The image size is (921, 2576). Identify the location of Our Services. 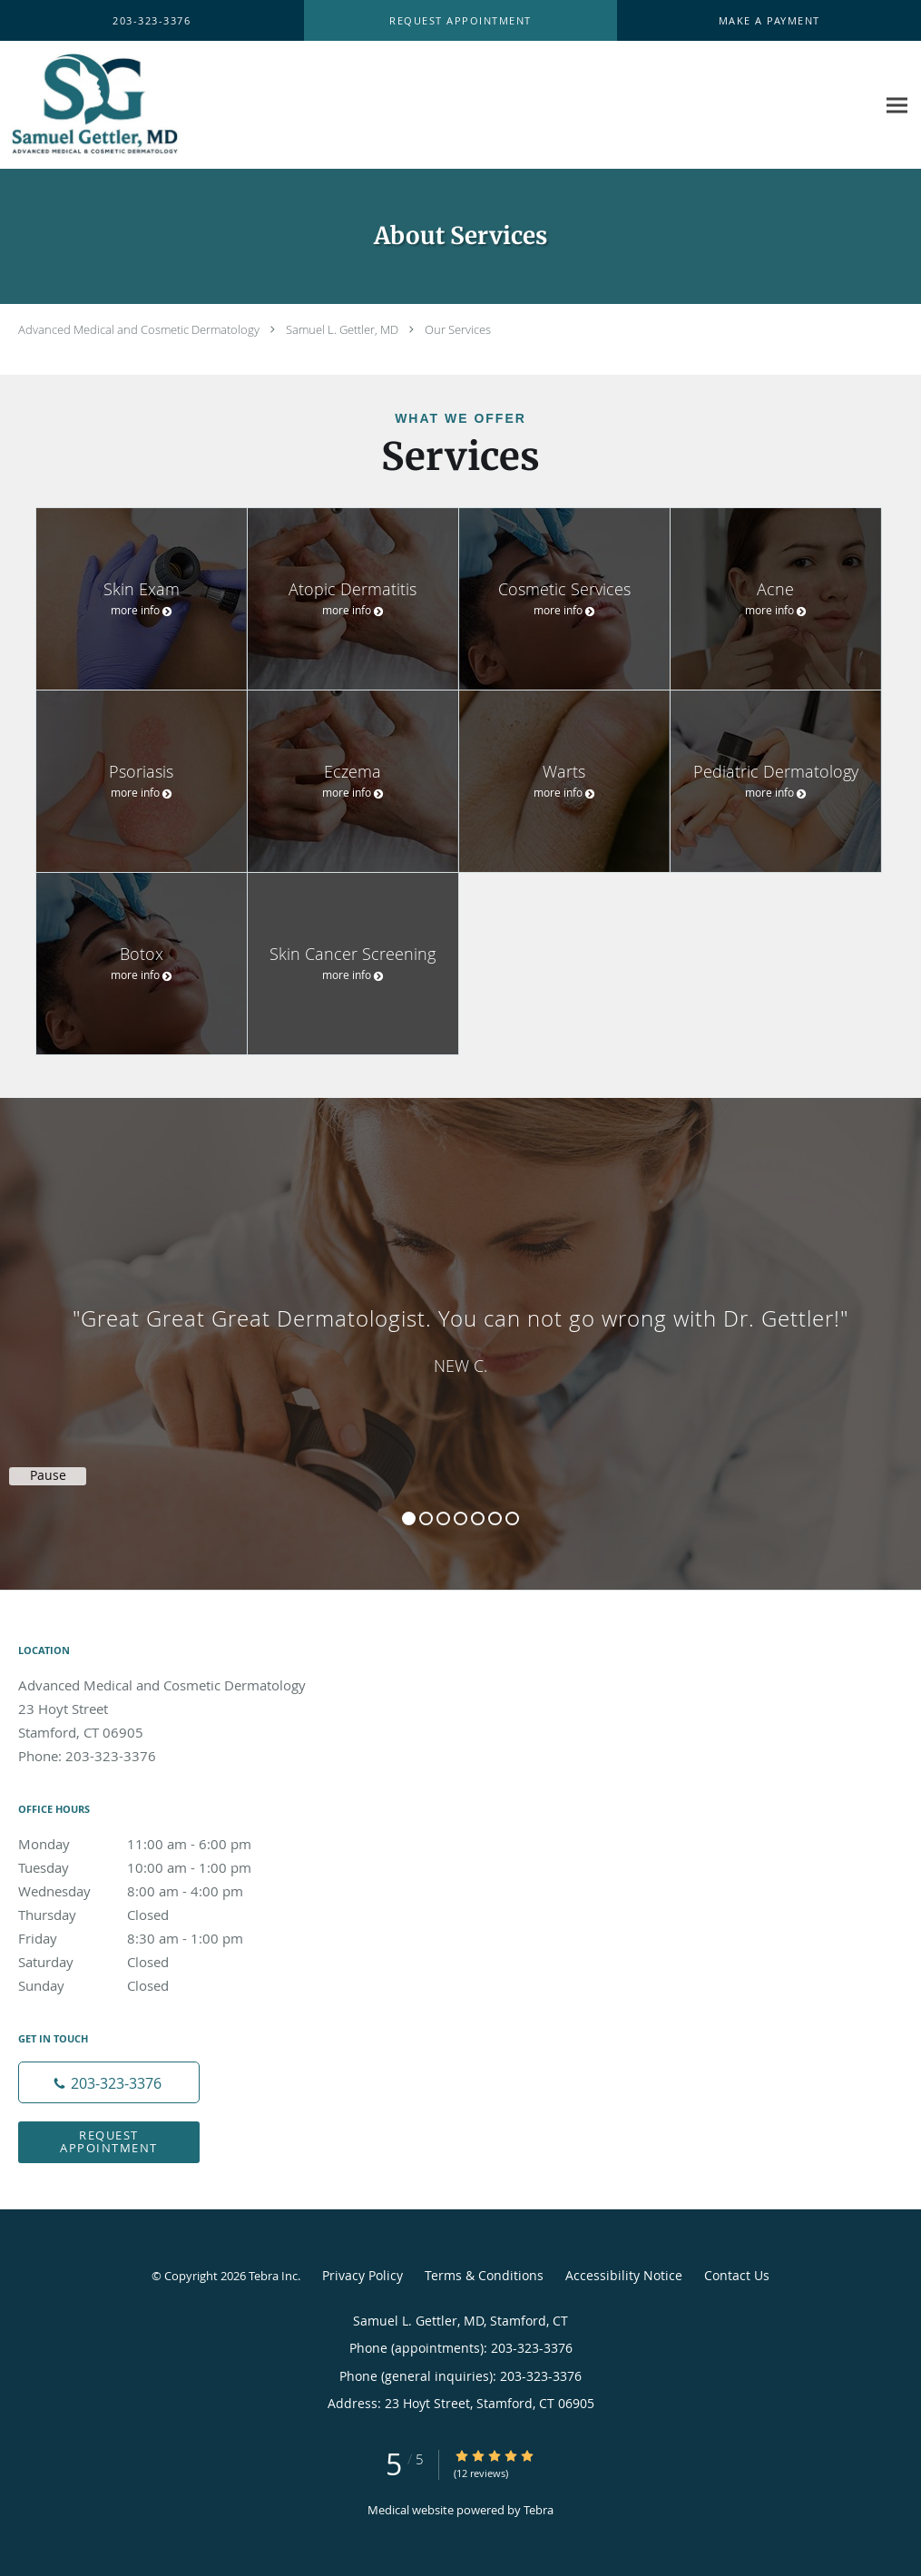
(458, 329).